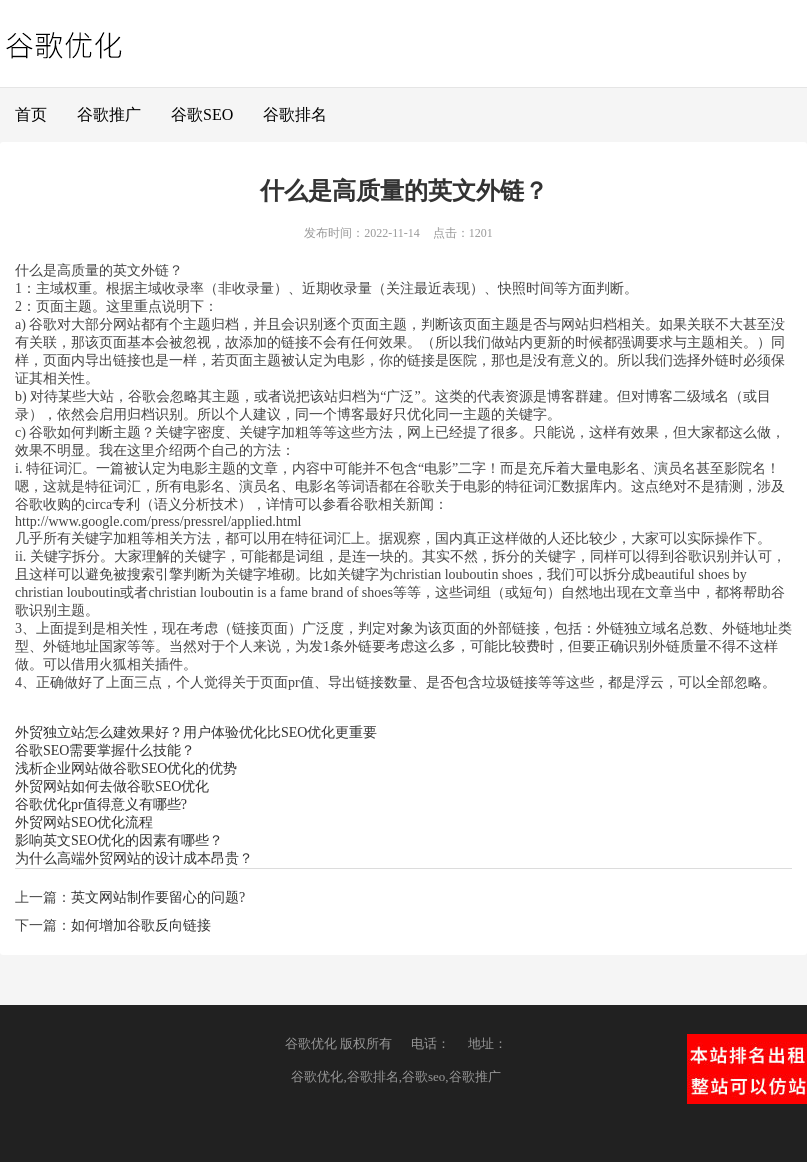 The image size is (807, 1162). What do you see at coordinates (84, 822) in the screenshot?
I see `外贸网站SEO优化流程` at bounding box center [84, 822].